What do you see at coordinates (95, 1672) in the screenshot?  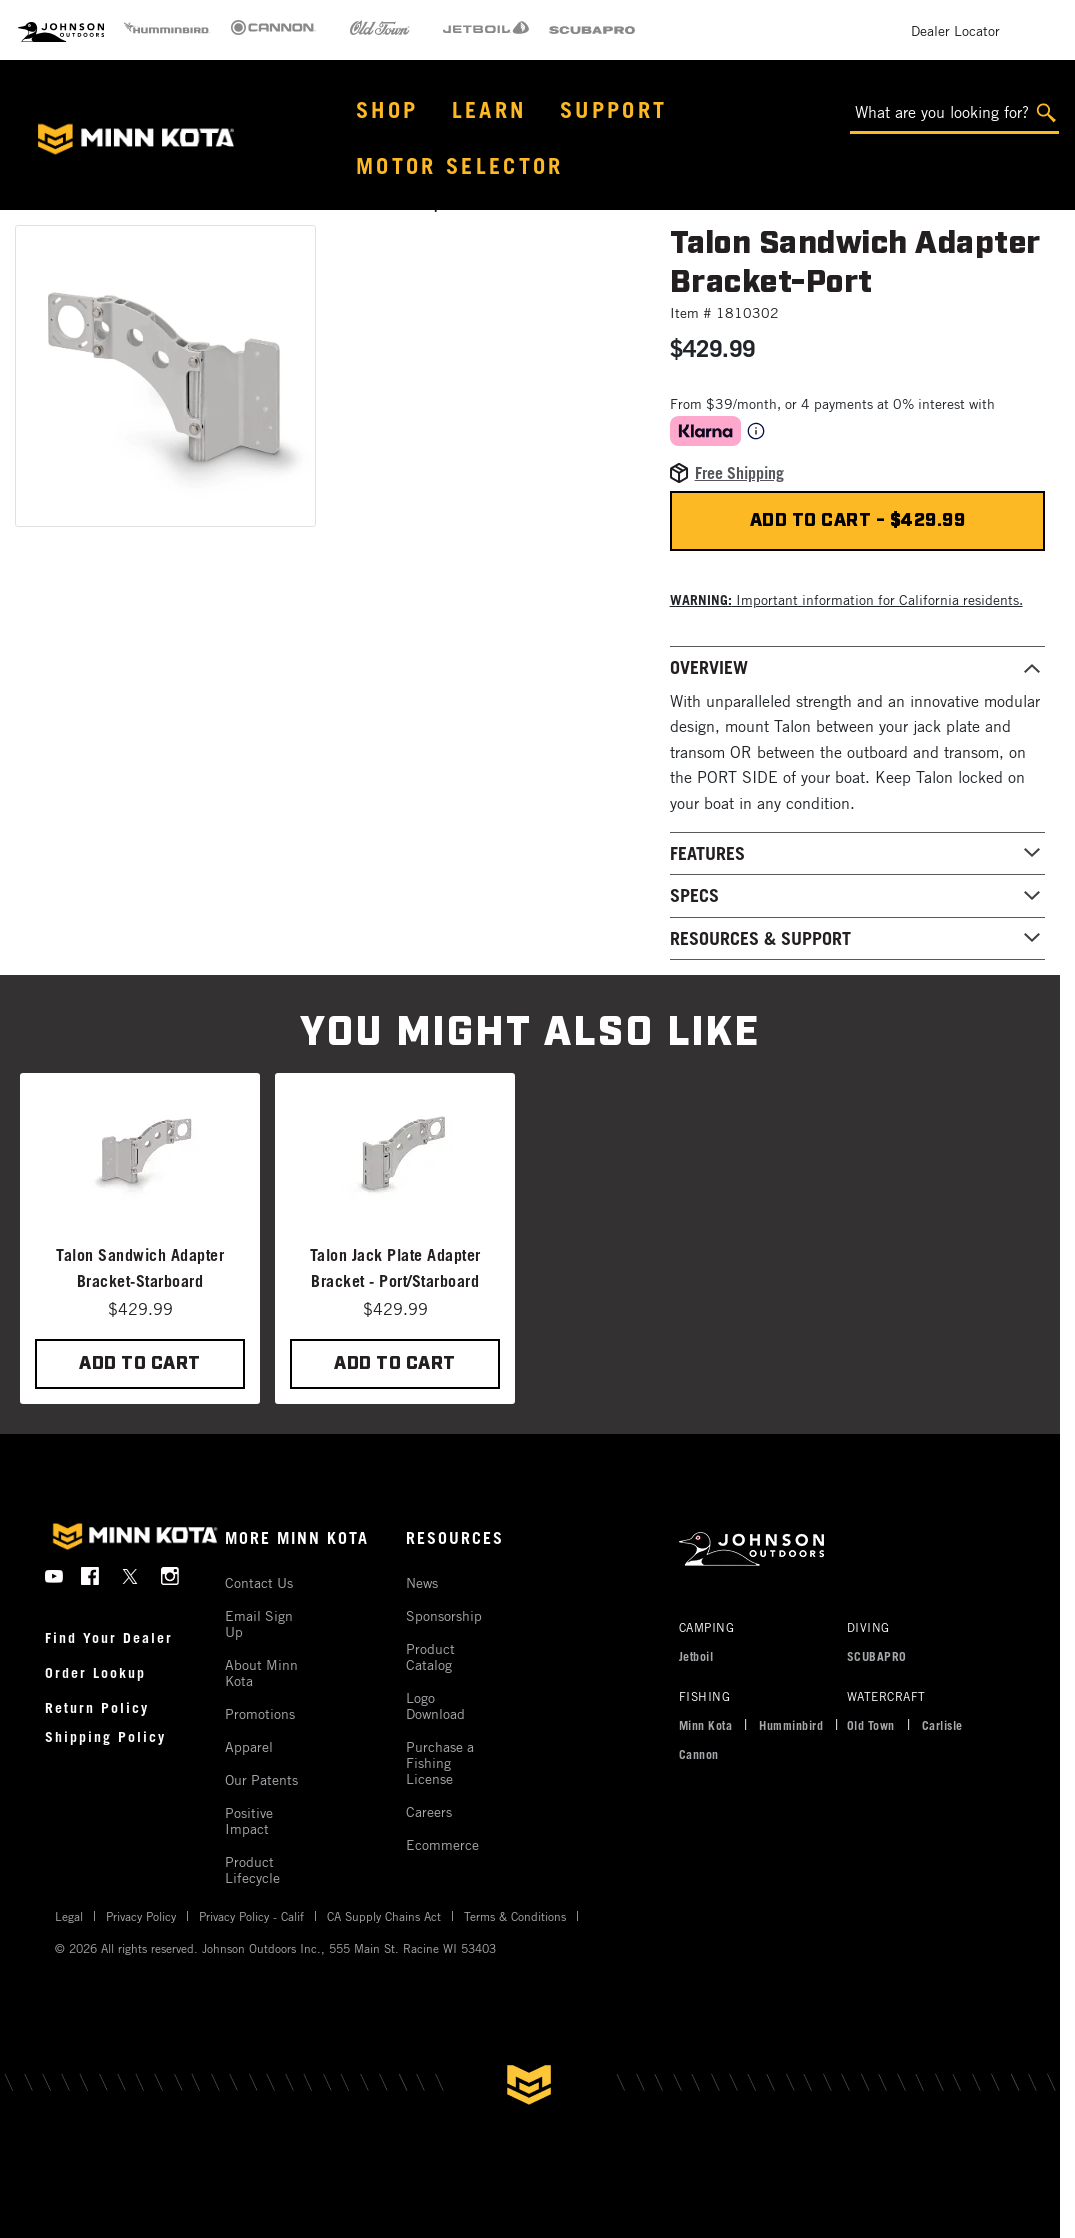 I see `Order Lookup` at bounding box center [95, 1672].